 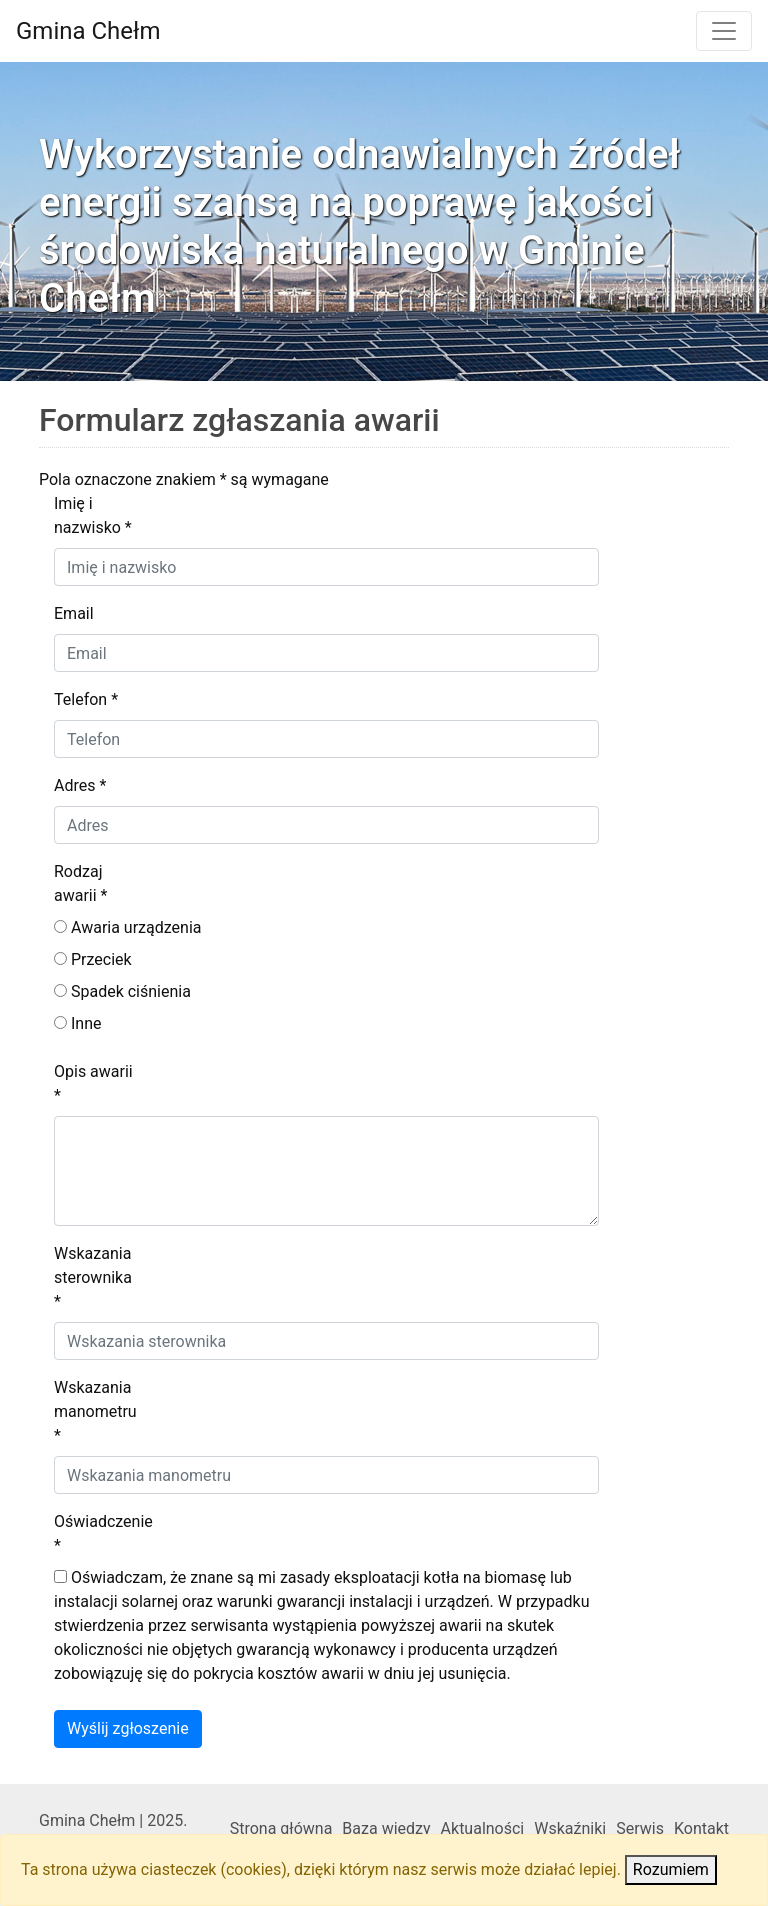 What do you see at coordinates (103, 1533) in the screenshot?
I see `Oświadczenie *` at bounding box center [103, 1533].